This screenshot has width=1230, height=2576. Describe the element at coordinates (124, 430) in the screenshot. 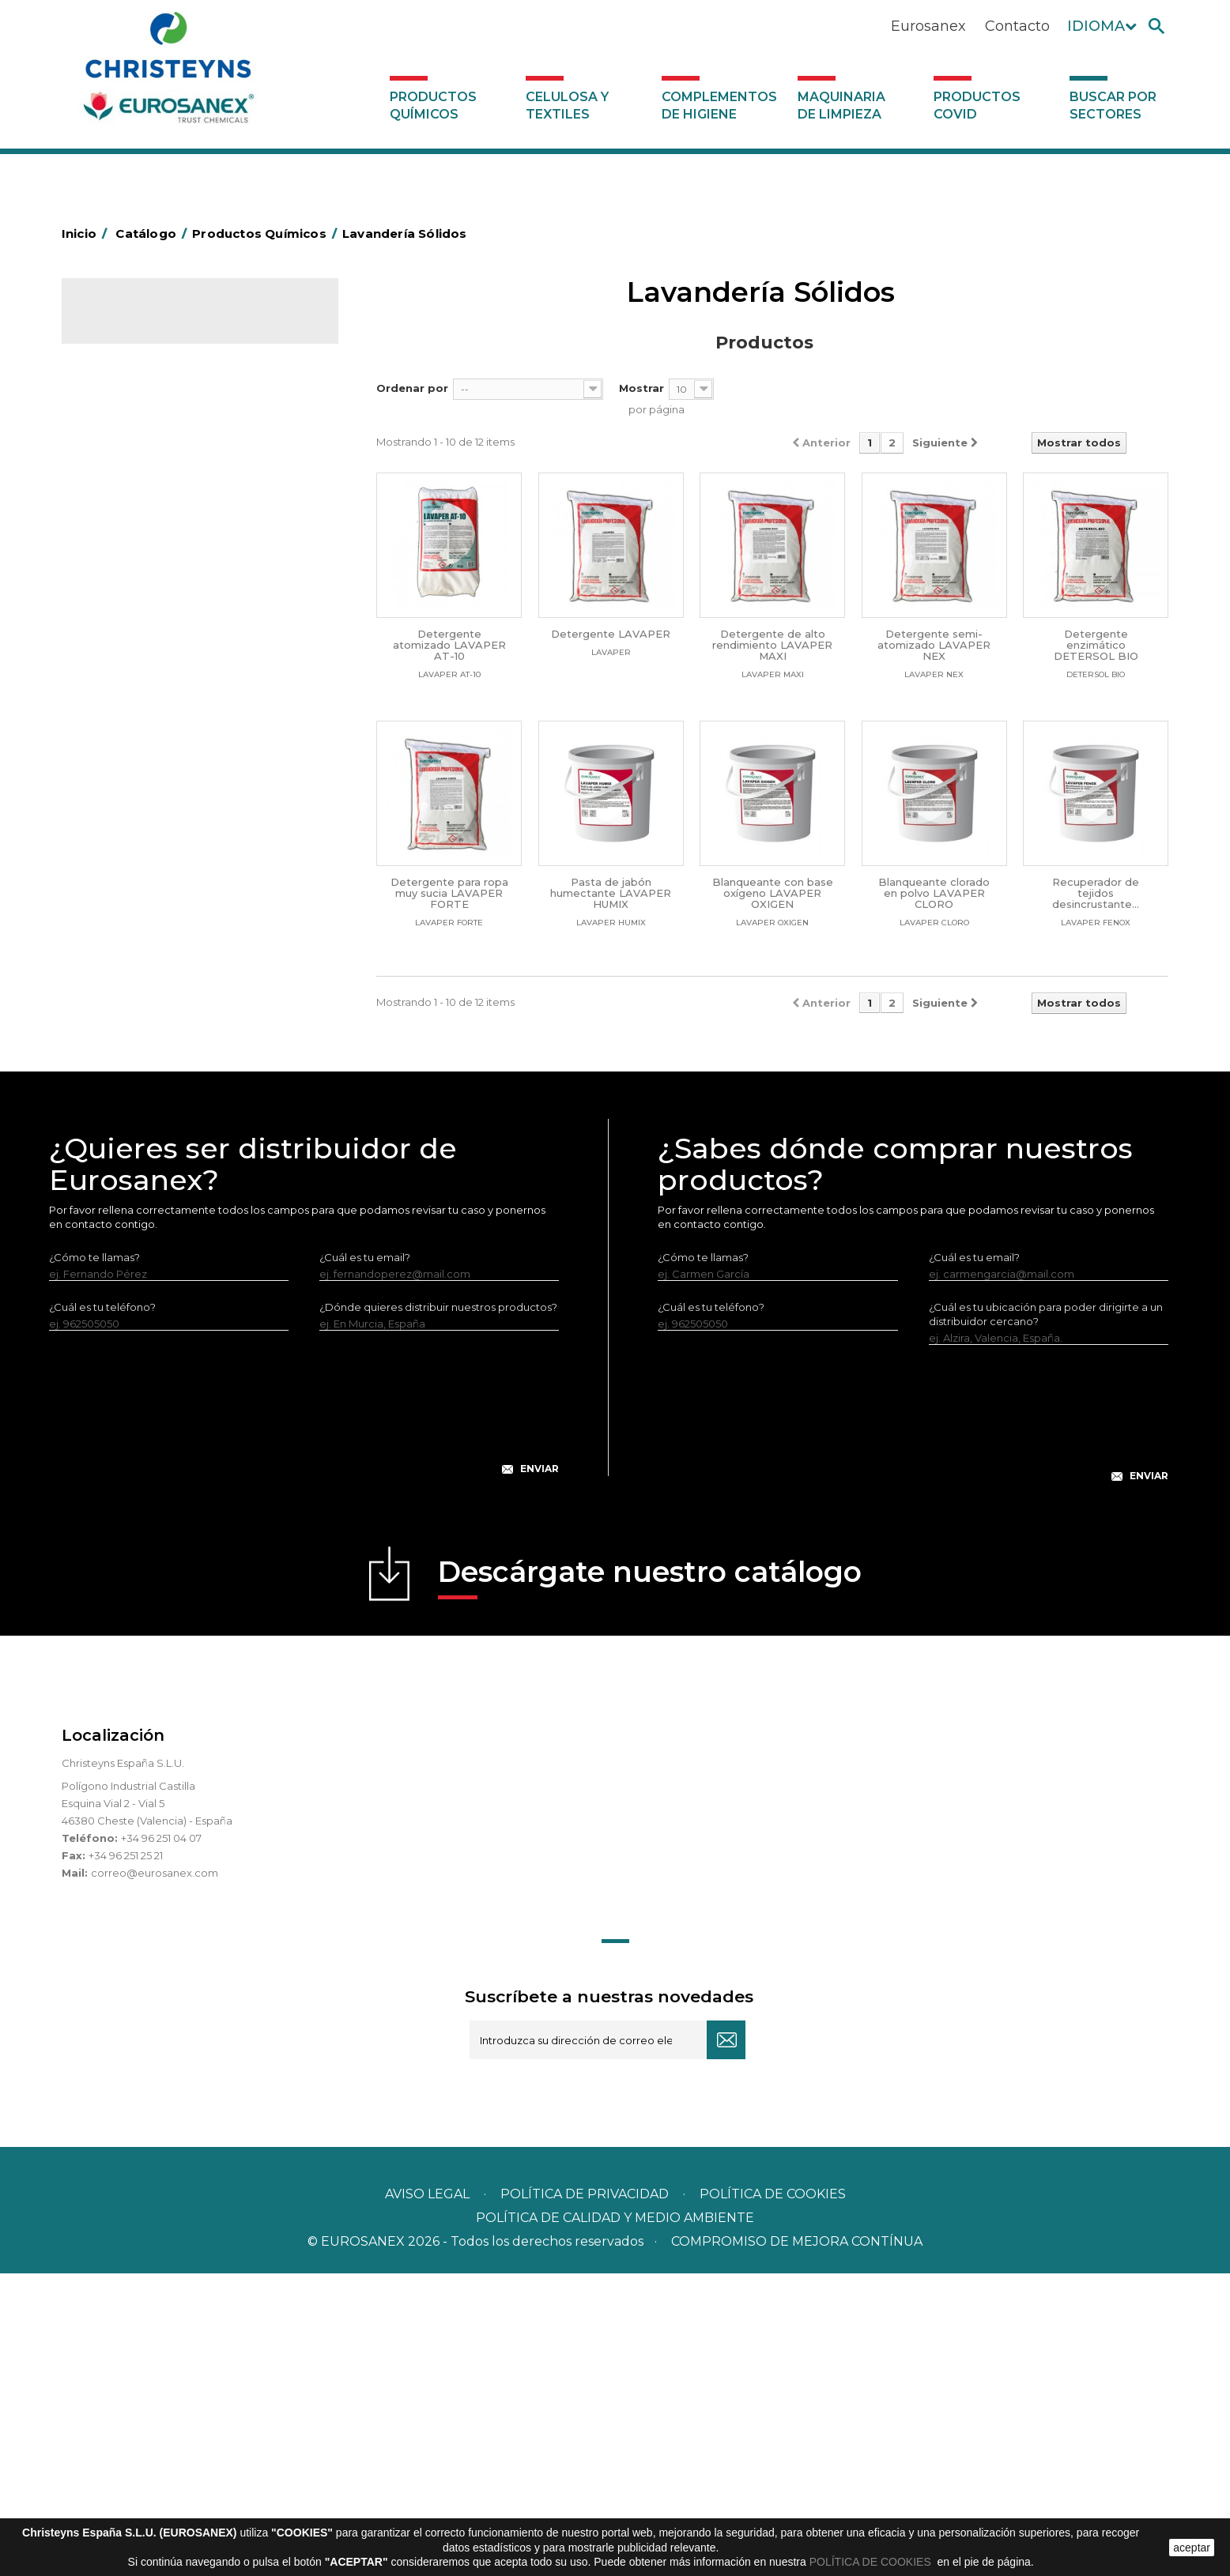

I see `Automoción` at that location.